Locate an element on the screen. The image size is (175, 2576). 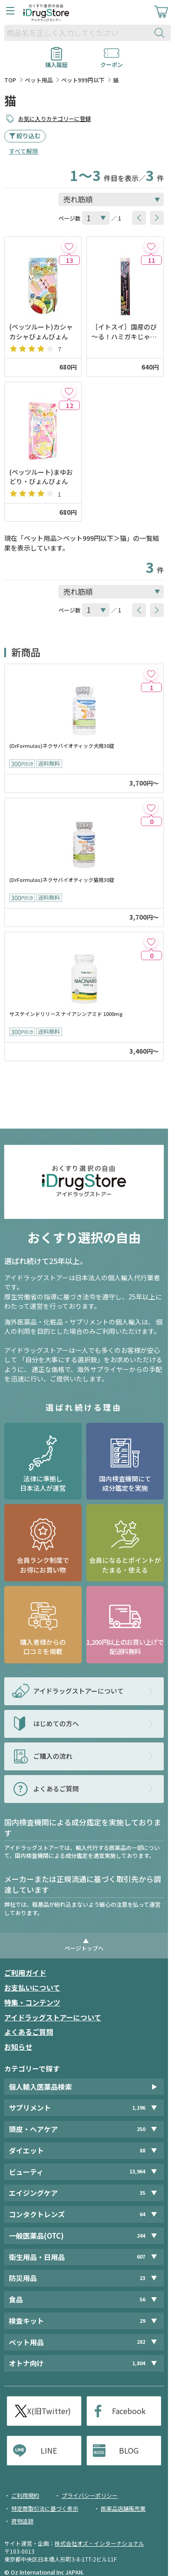
56 is located at coordinates (142, 2299).